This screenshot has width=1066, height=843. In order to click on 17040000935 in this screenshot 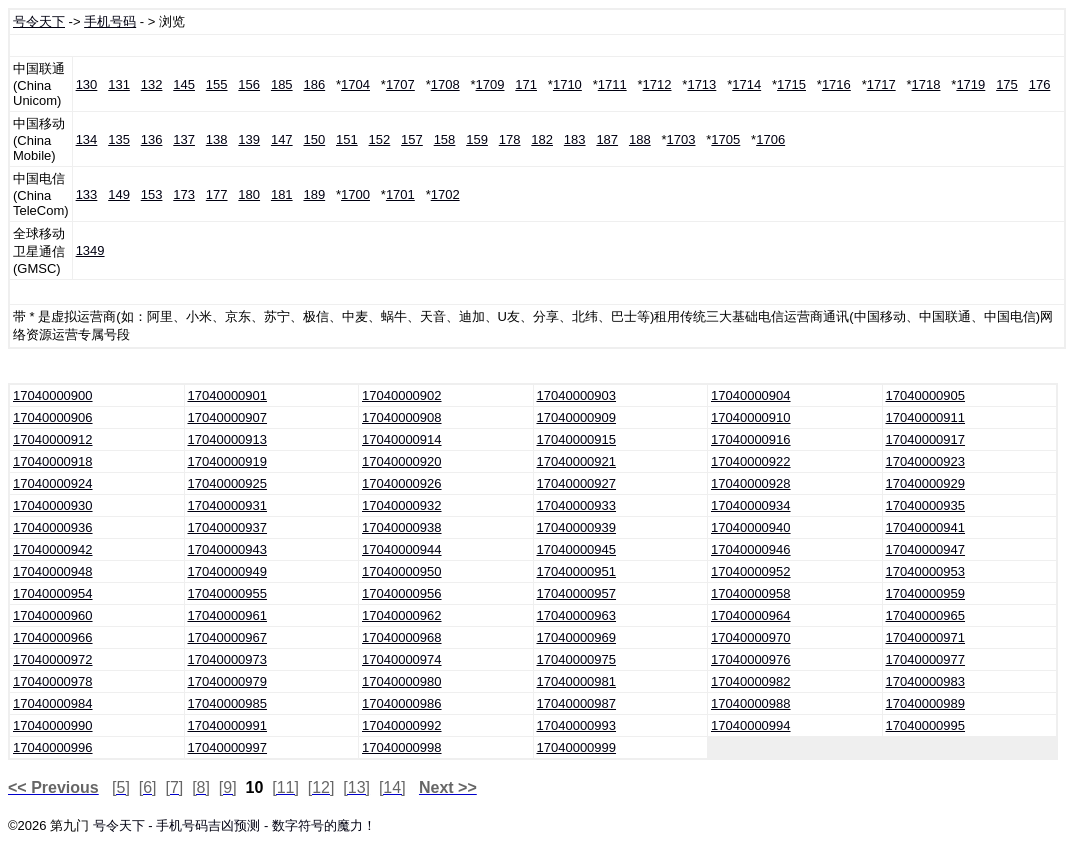, I will do `click(926, 505)`.